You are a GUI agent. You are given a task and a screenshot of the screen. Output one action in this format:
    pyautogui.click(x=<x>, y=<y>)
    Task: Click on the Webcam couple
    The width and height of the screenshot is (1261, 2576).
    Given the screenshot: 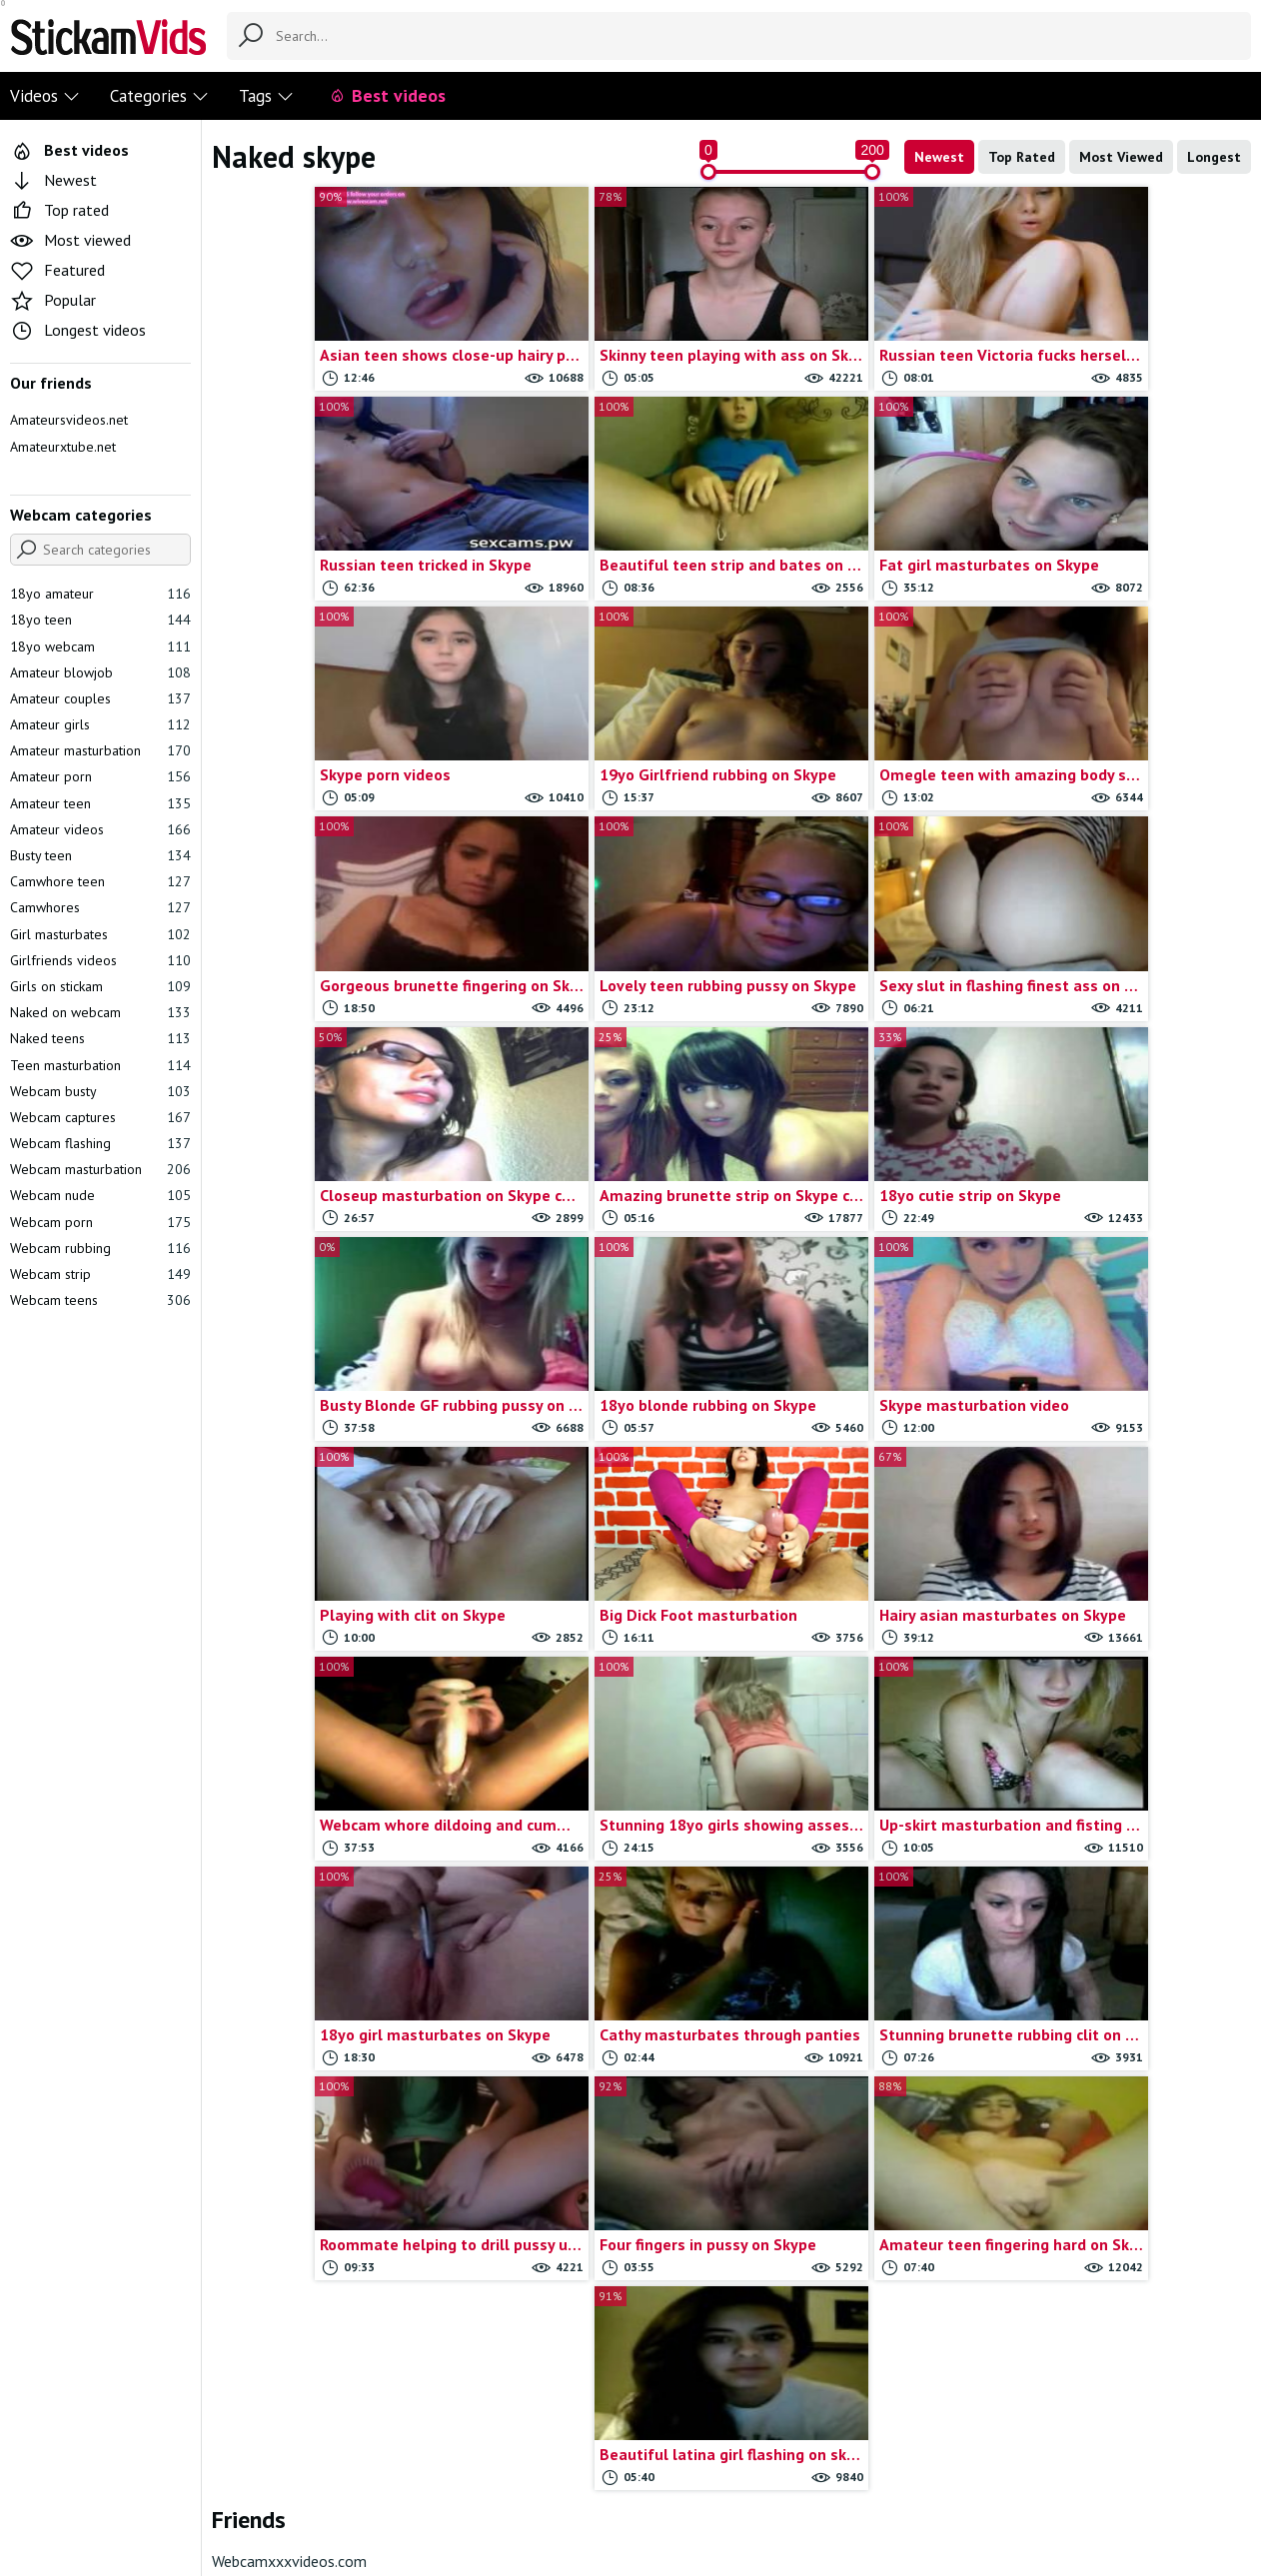 What is the action you would take?
    pyautogui.click(x=1140, y=2277)
    